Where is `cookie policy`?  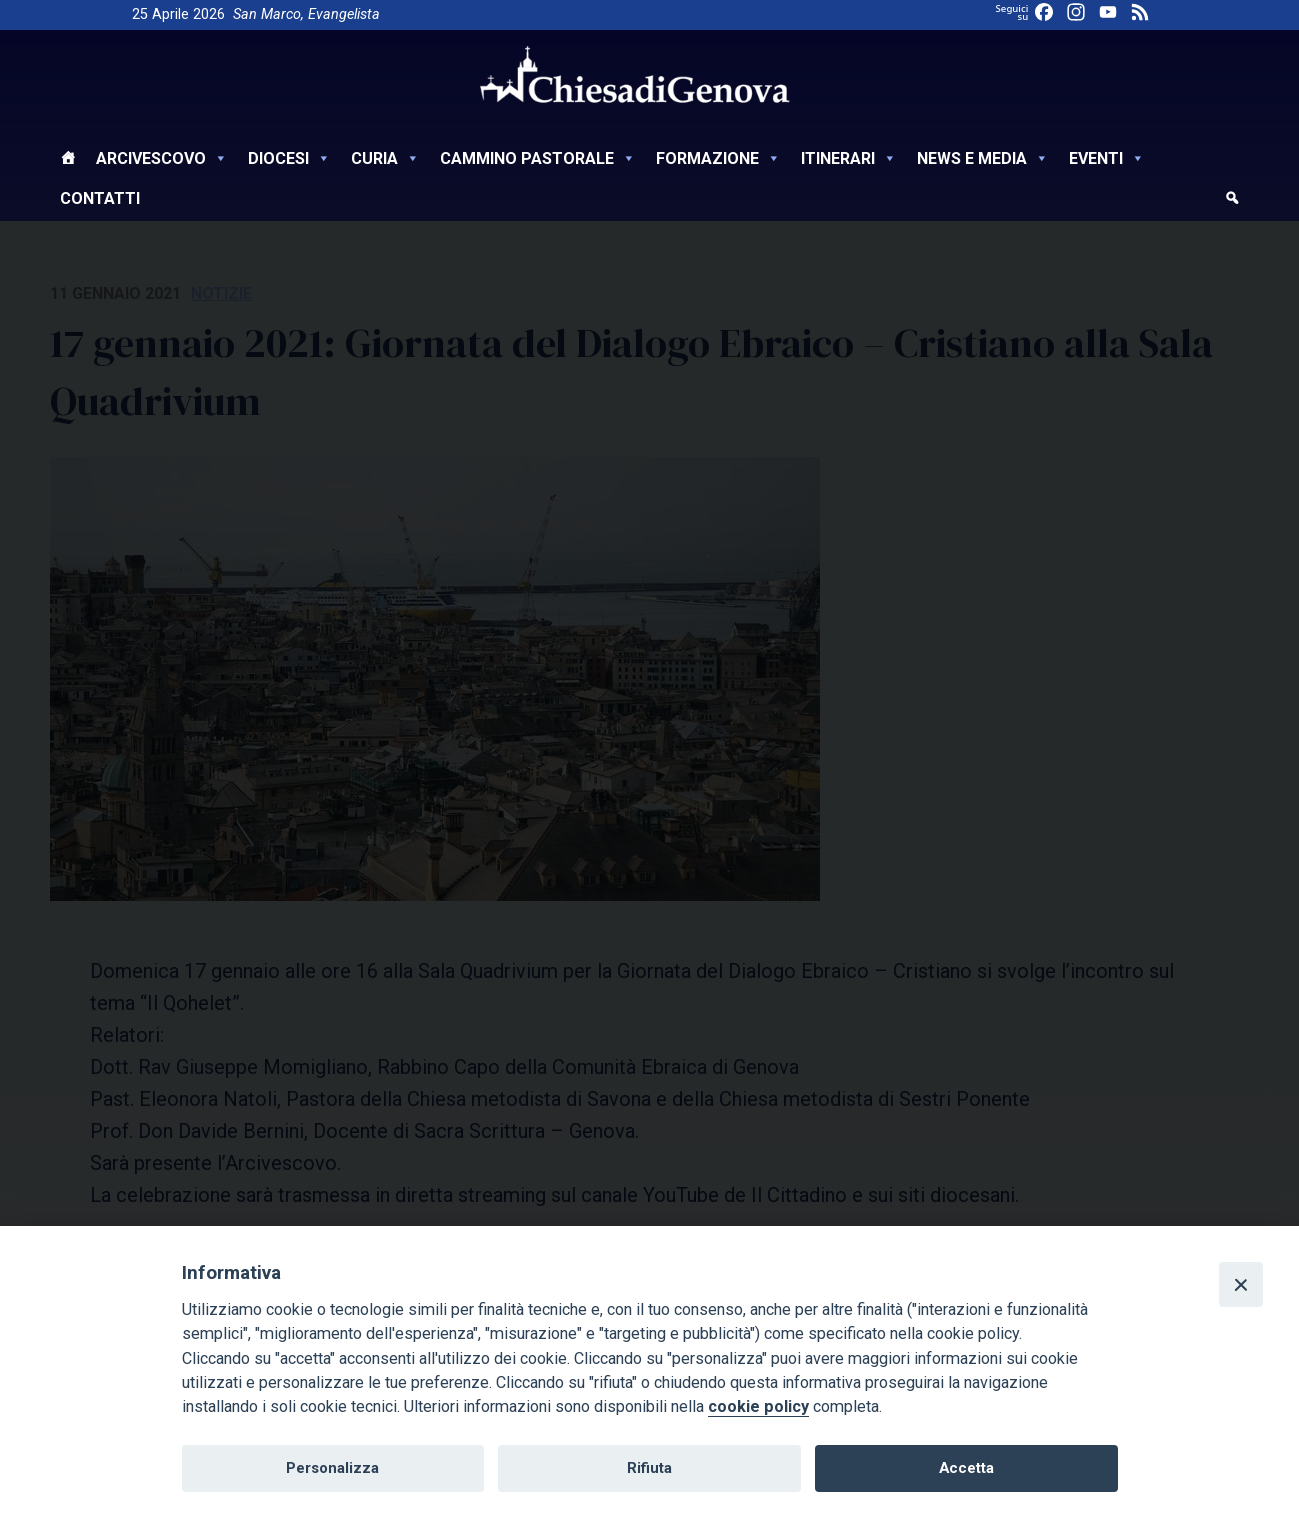 cookie policy is located at coordinates (758, 1406).